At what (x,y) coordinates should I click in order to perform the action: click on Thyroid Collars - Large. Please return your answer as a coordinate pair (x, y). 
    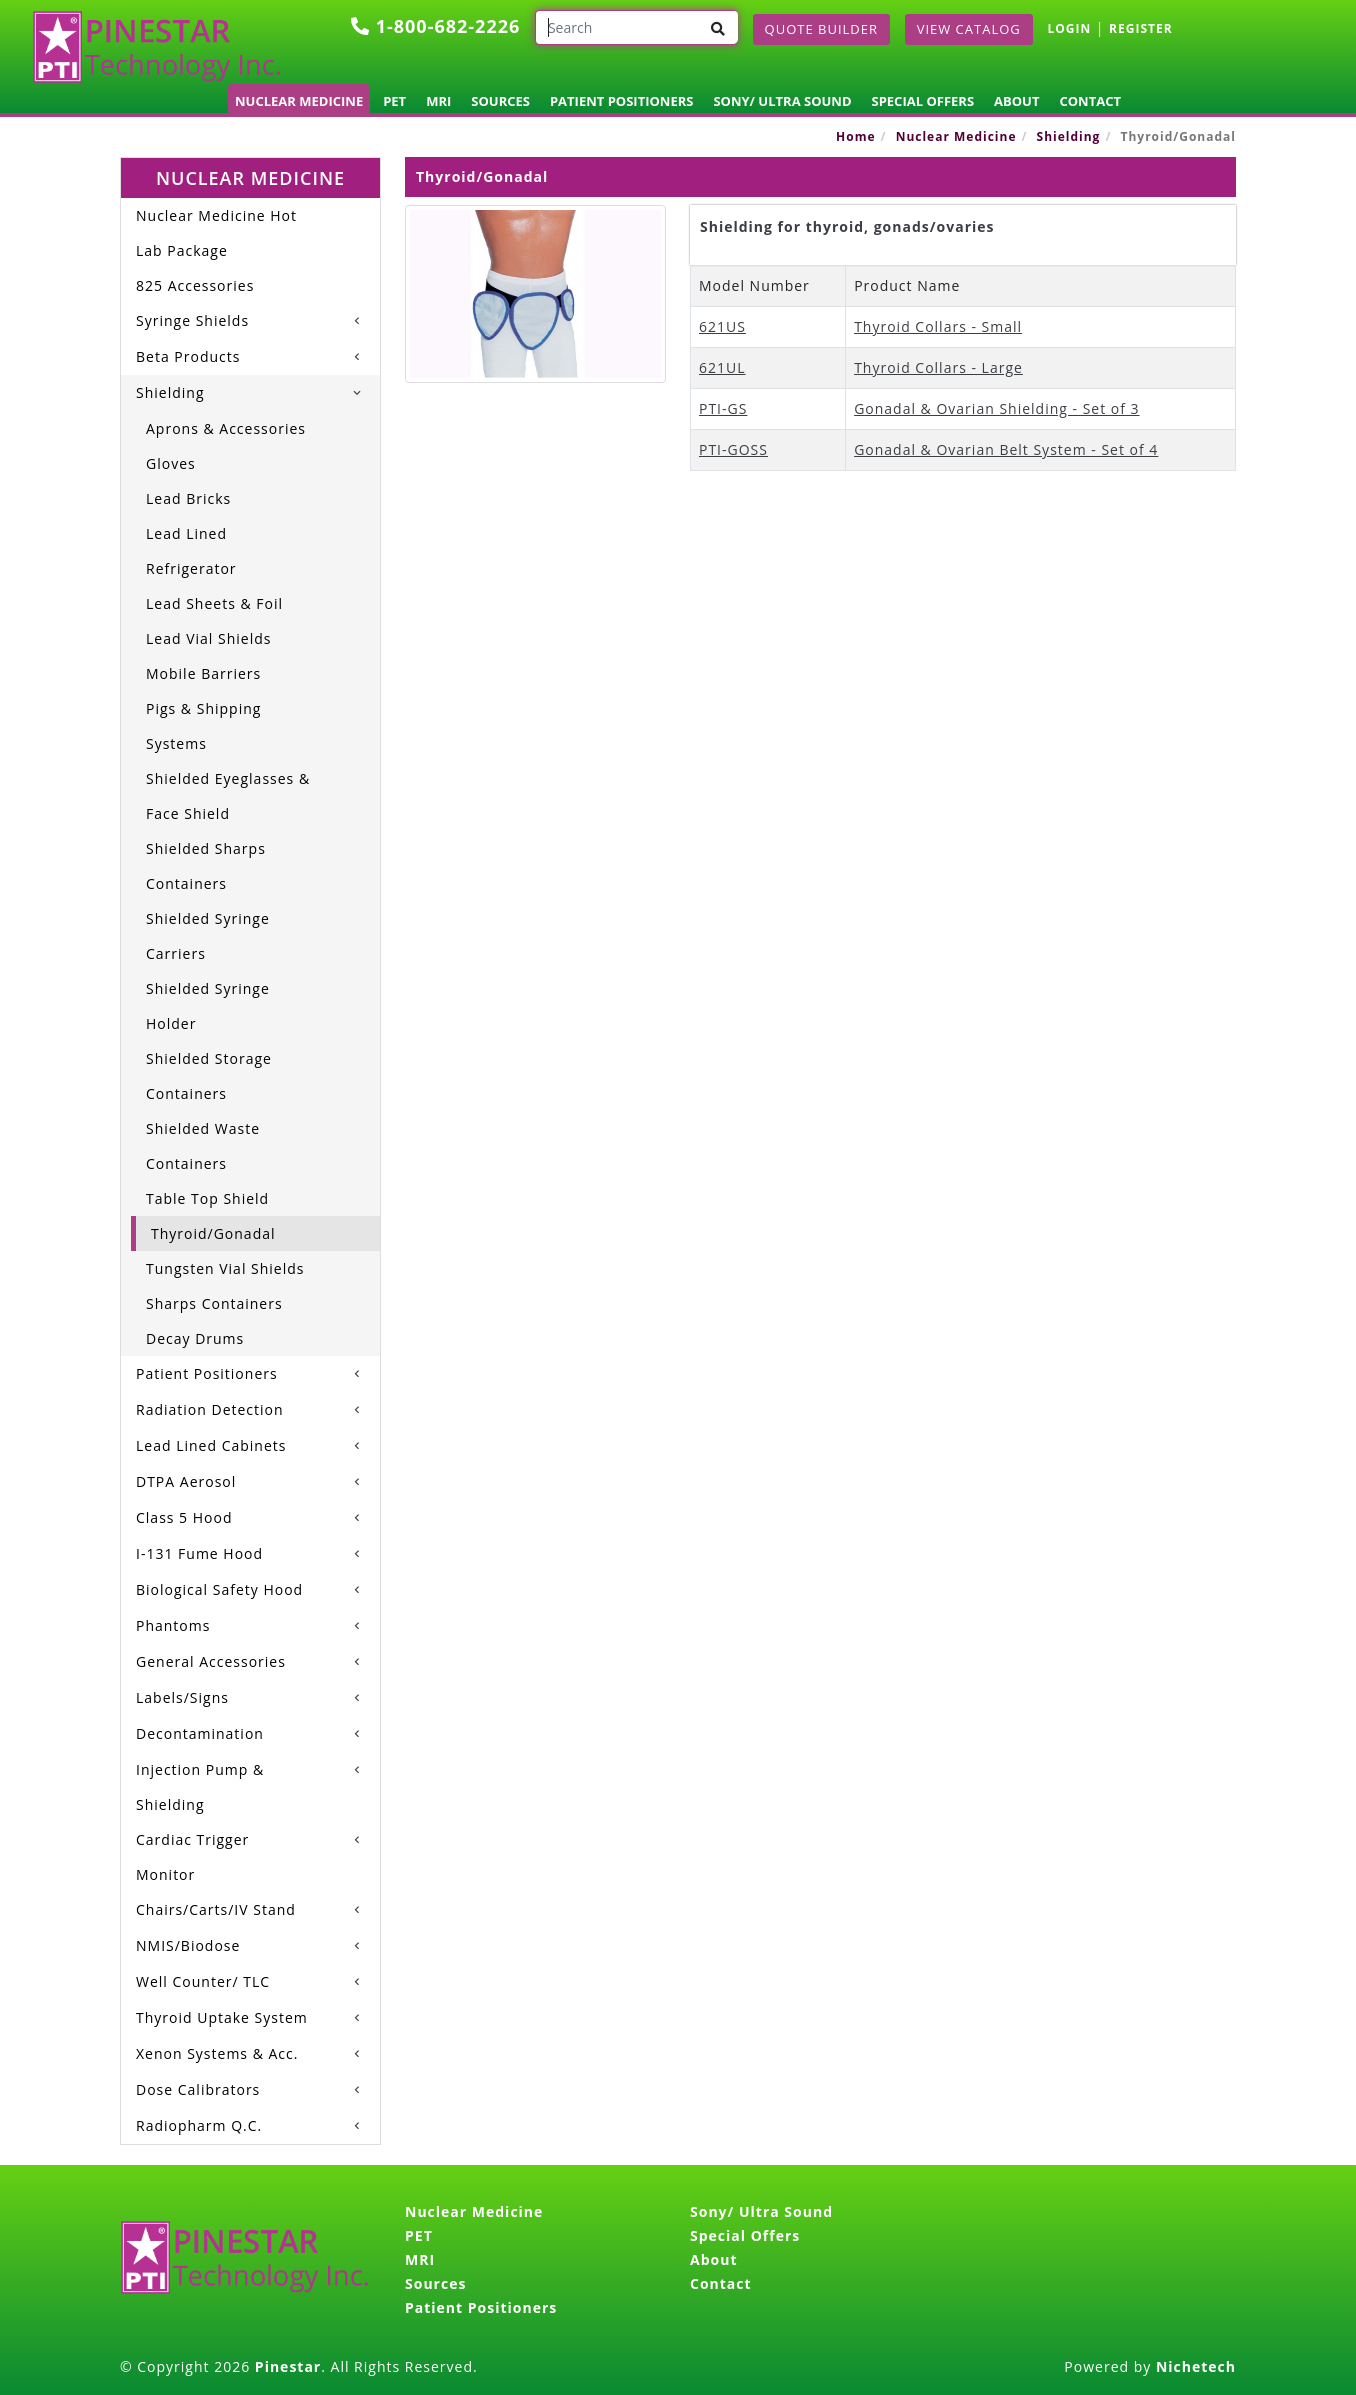
    Looking at the image, I should click on (938, 367).